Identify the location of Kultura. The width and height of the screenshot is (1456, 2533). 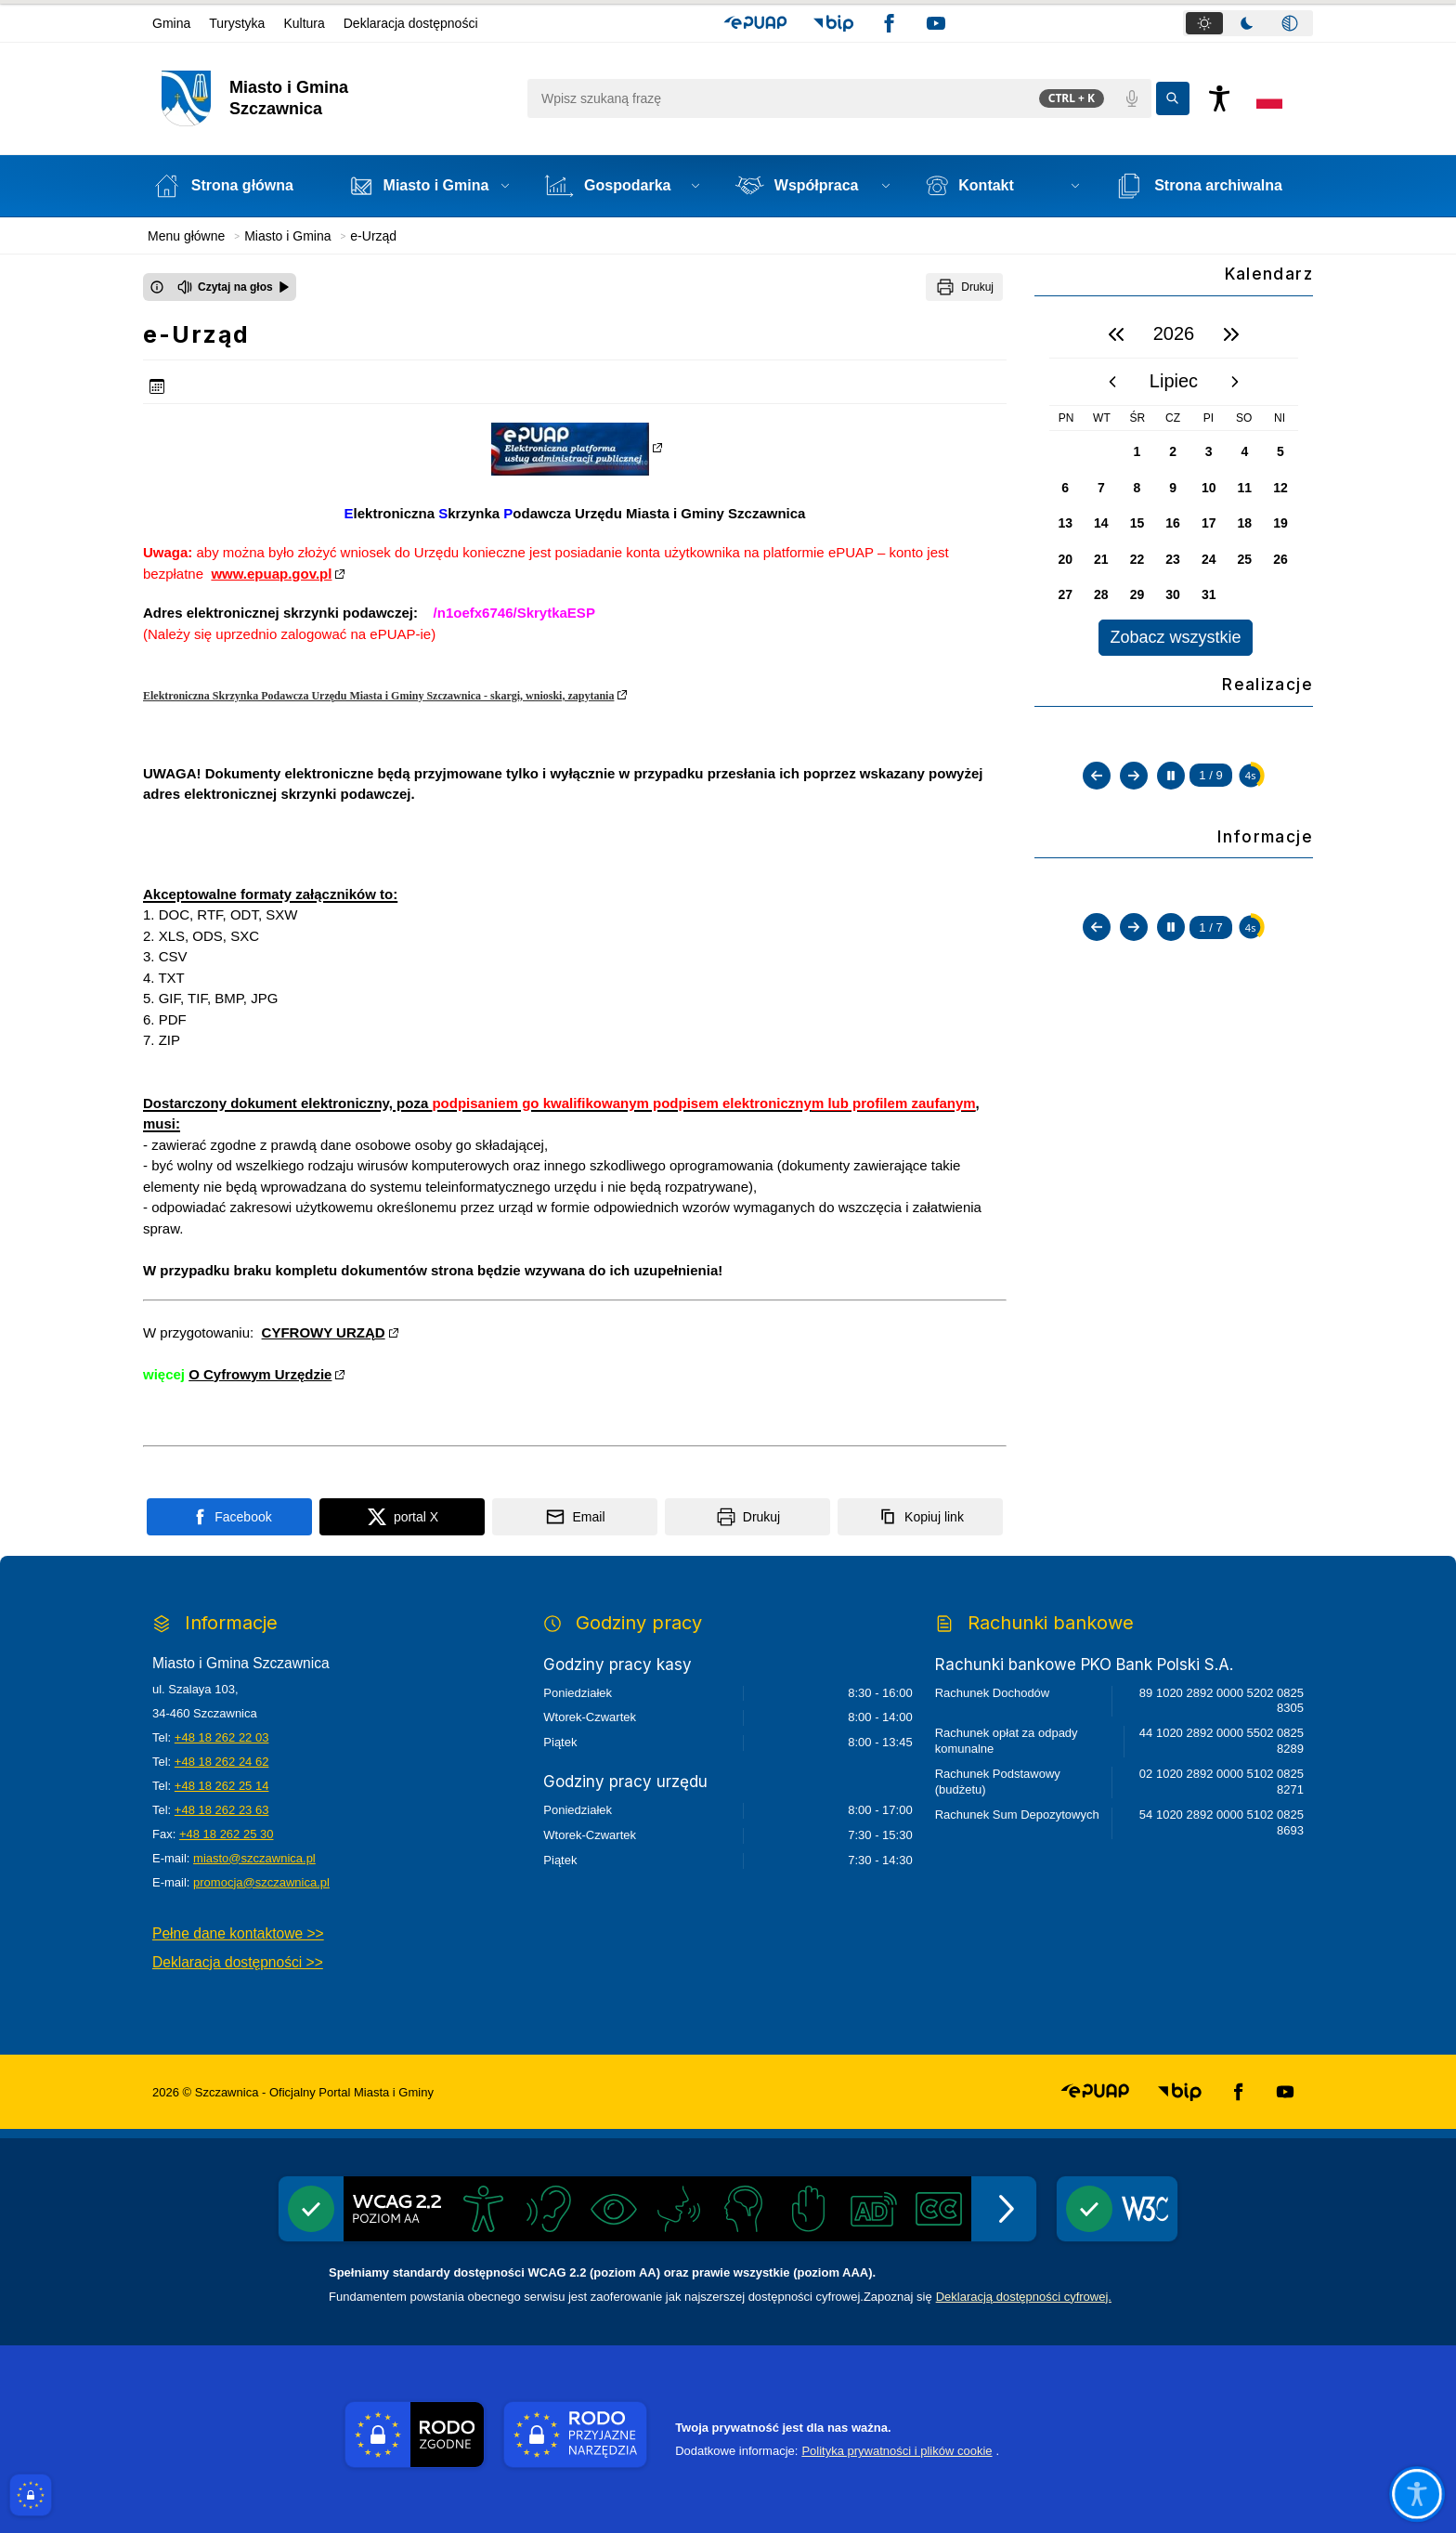
(303, 23).